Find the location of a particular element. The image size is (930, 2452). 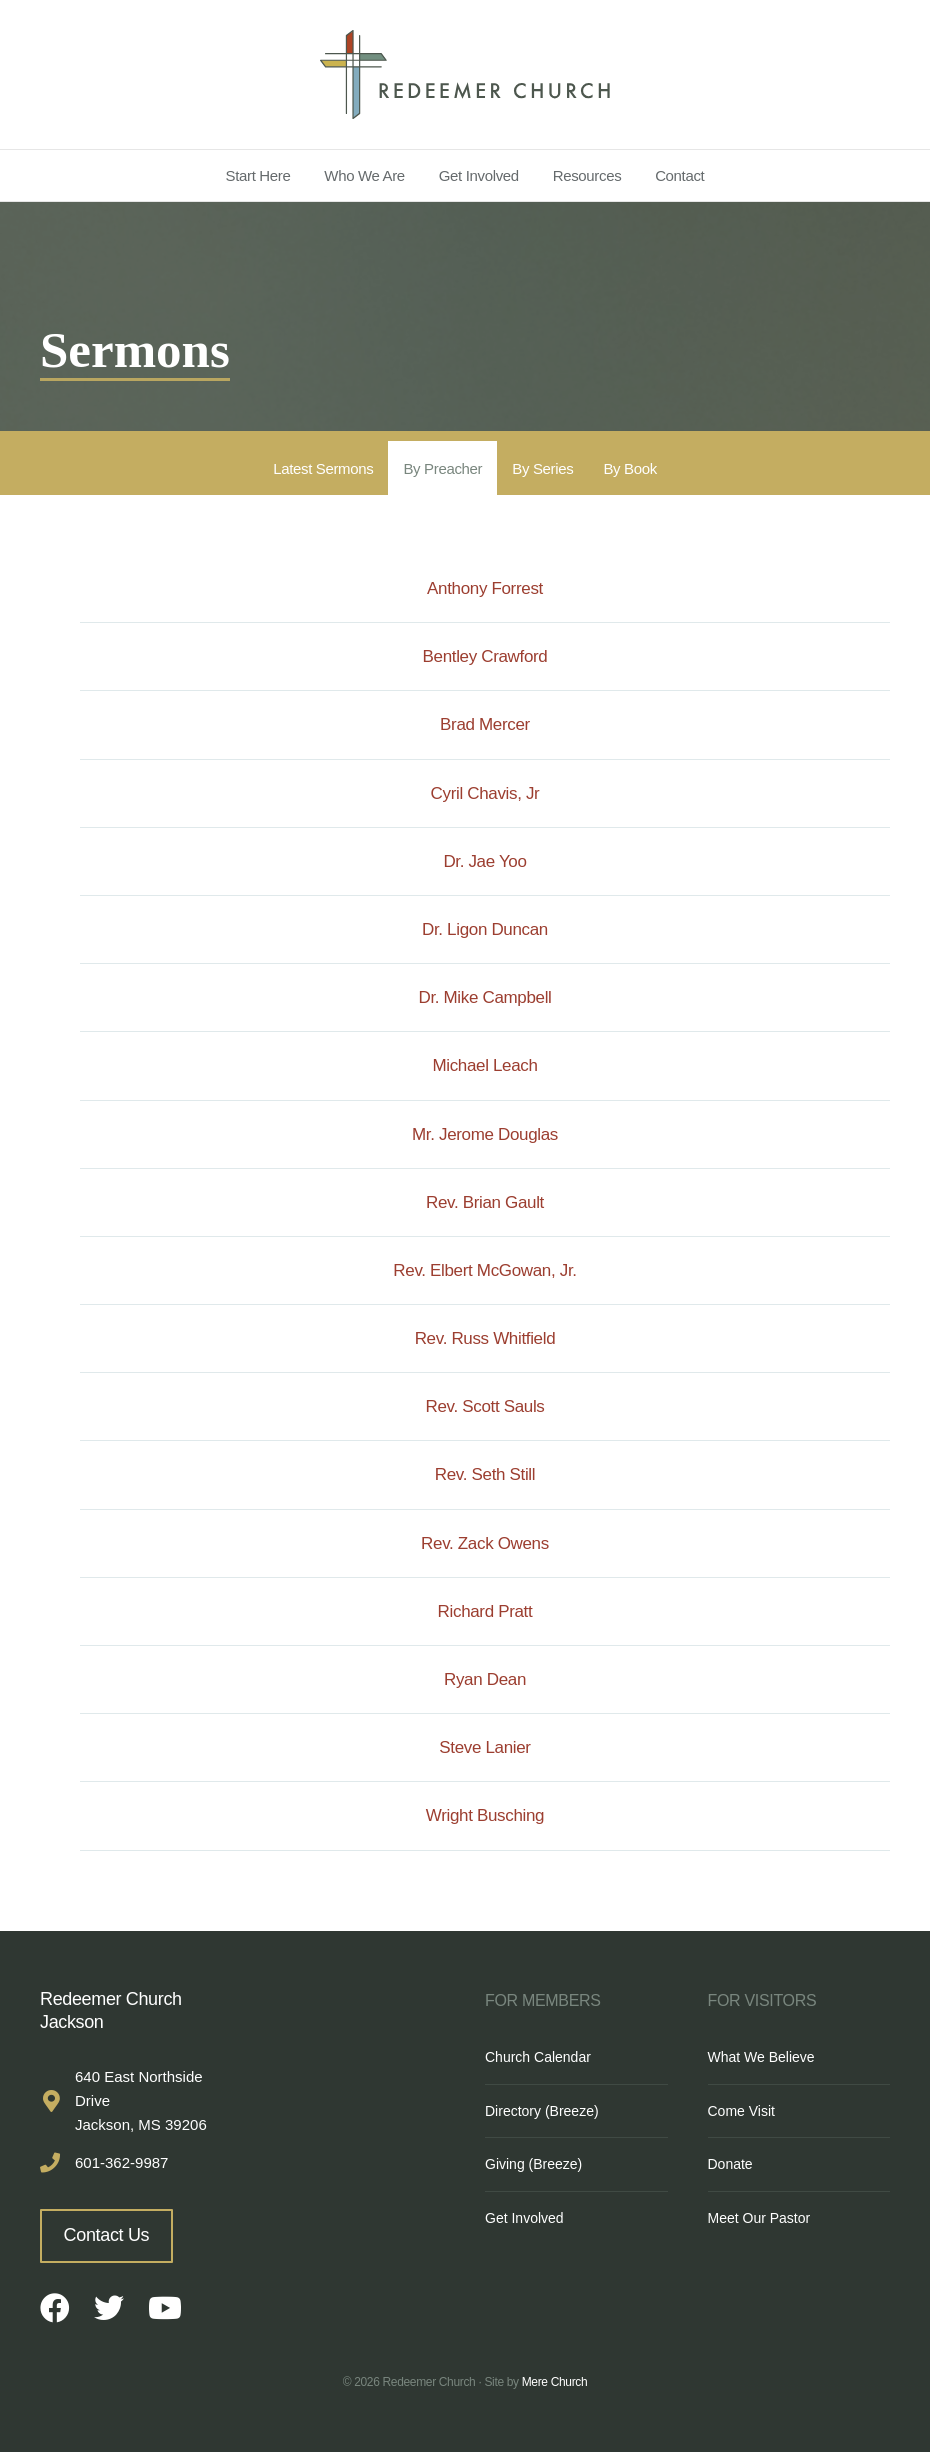

Rev. Scott Sauls is located at coordinates (485, 1406).